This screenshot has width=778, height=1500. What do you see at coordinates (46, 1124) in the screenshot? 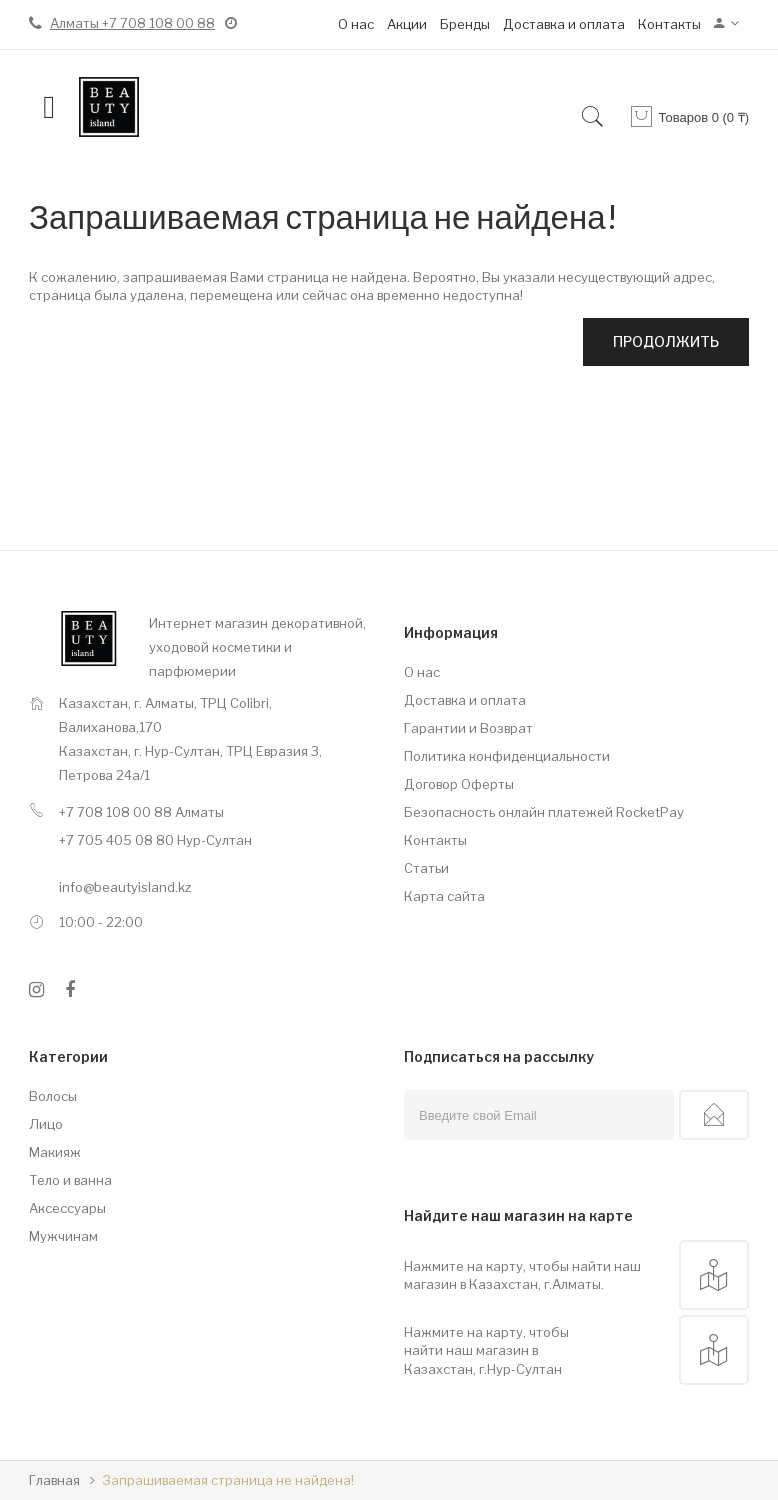
I see `Лицо` at bounding box center [46, 1124].